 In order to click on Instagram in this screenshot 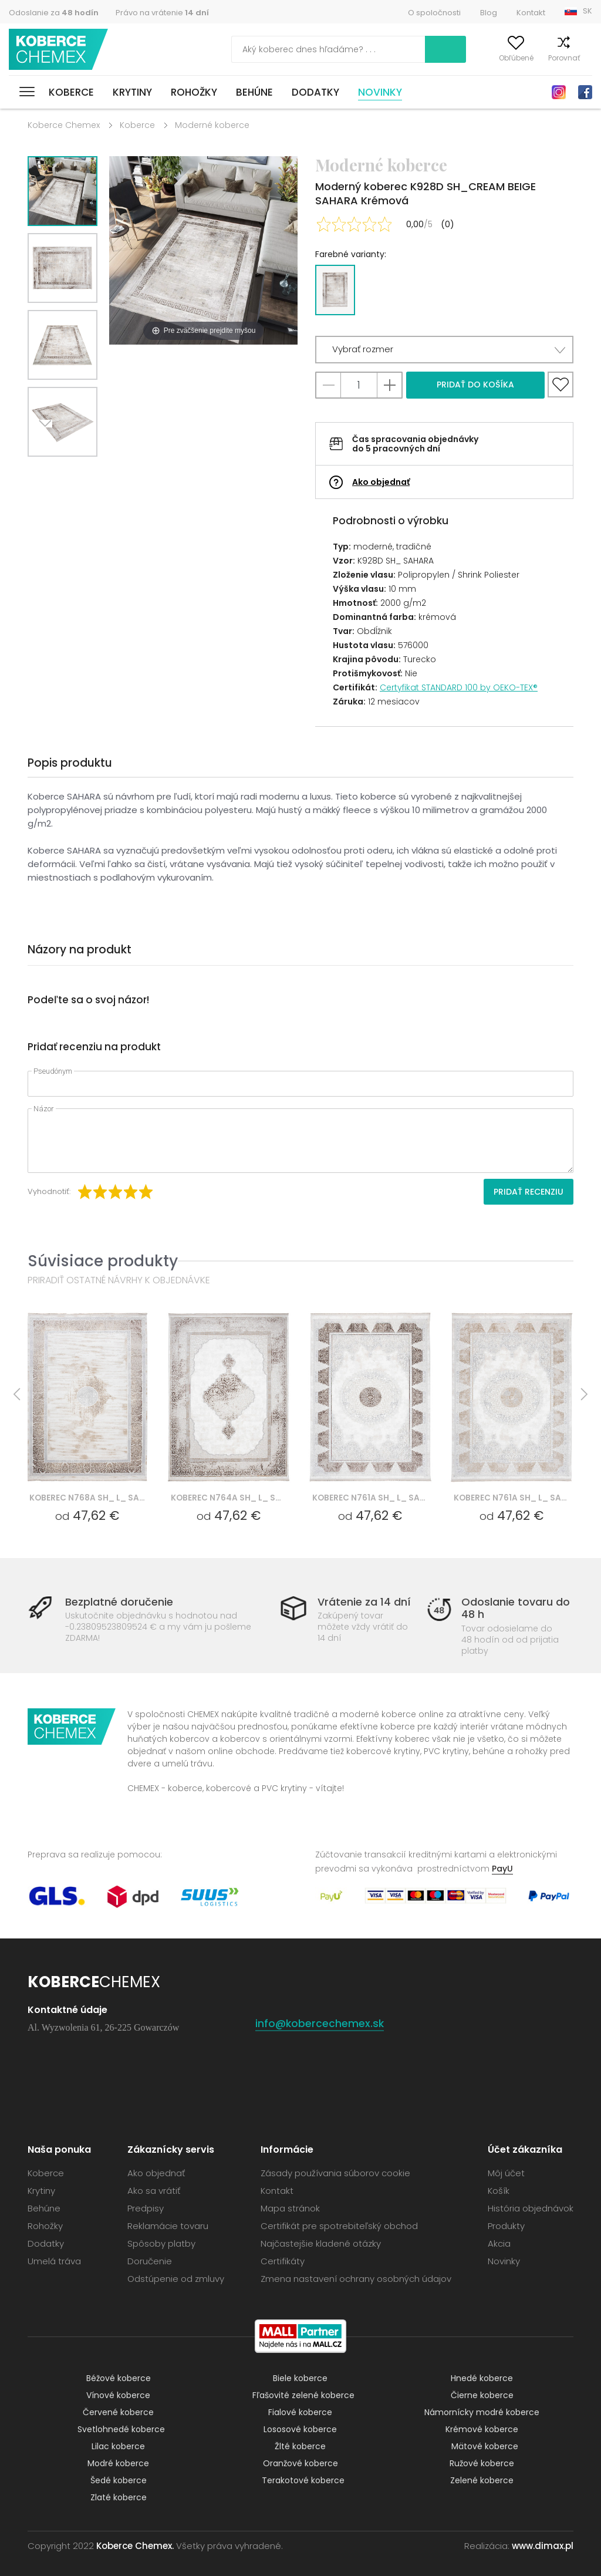, I will do `click(559, 92)`.